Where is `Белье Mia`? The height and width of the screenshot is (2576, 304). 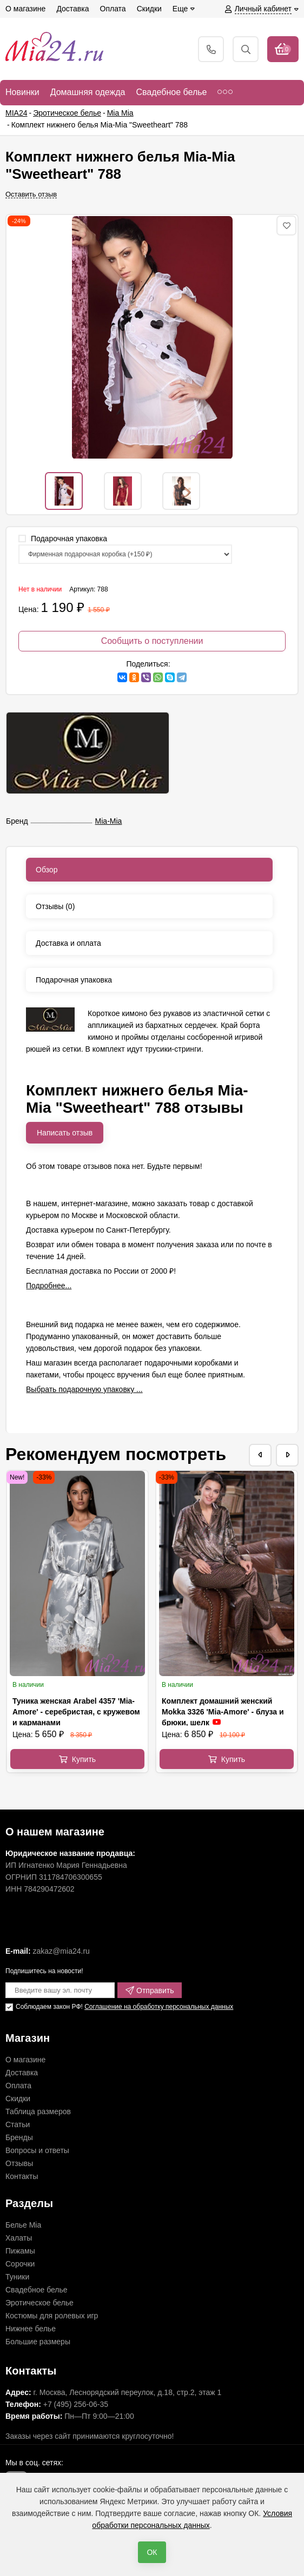 Белье Mia is located at coordinates (23, 2225).